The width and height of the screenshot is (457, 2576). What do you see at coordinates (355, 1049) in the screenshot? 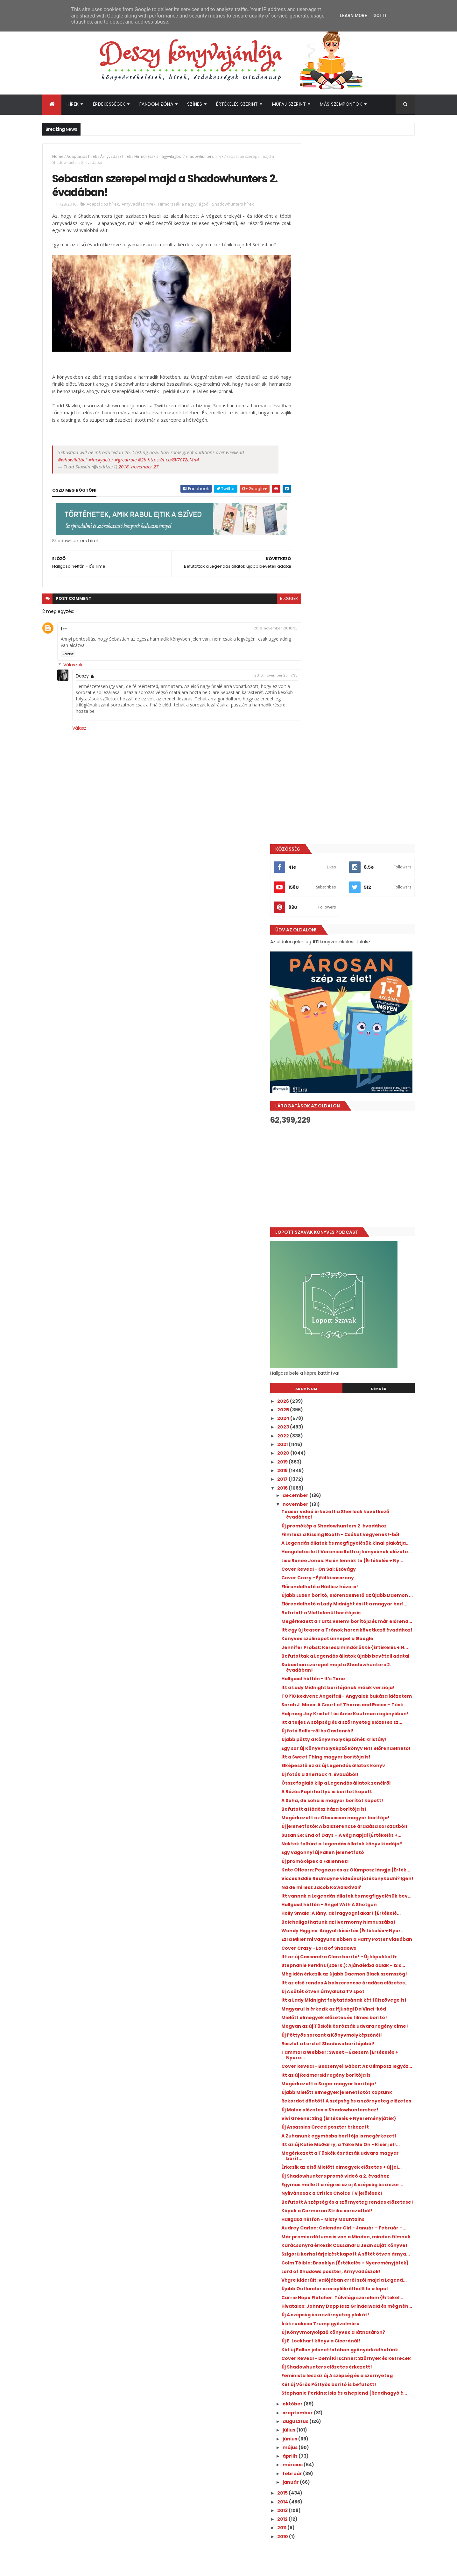
I see `Itt a Lady Midnight borítójának másik verziója!` at bounding box center [355, 1049].